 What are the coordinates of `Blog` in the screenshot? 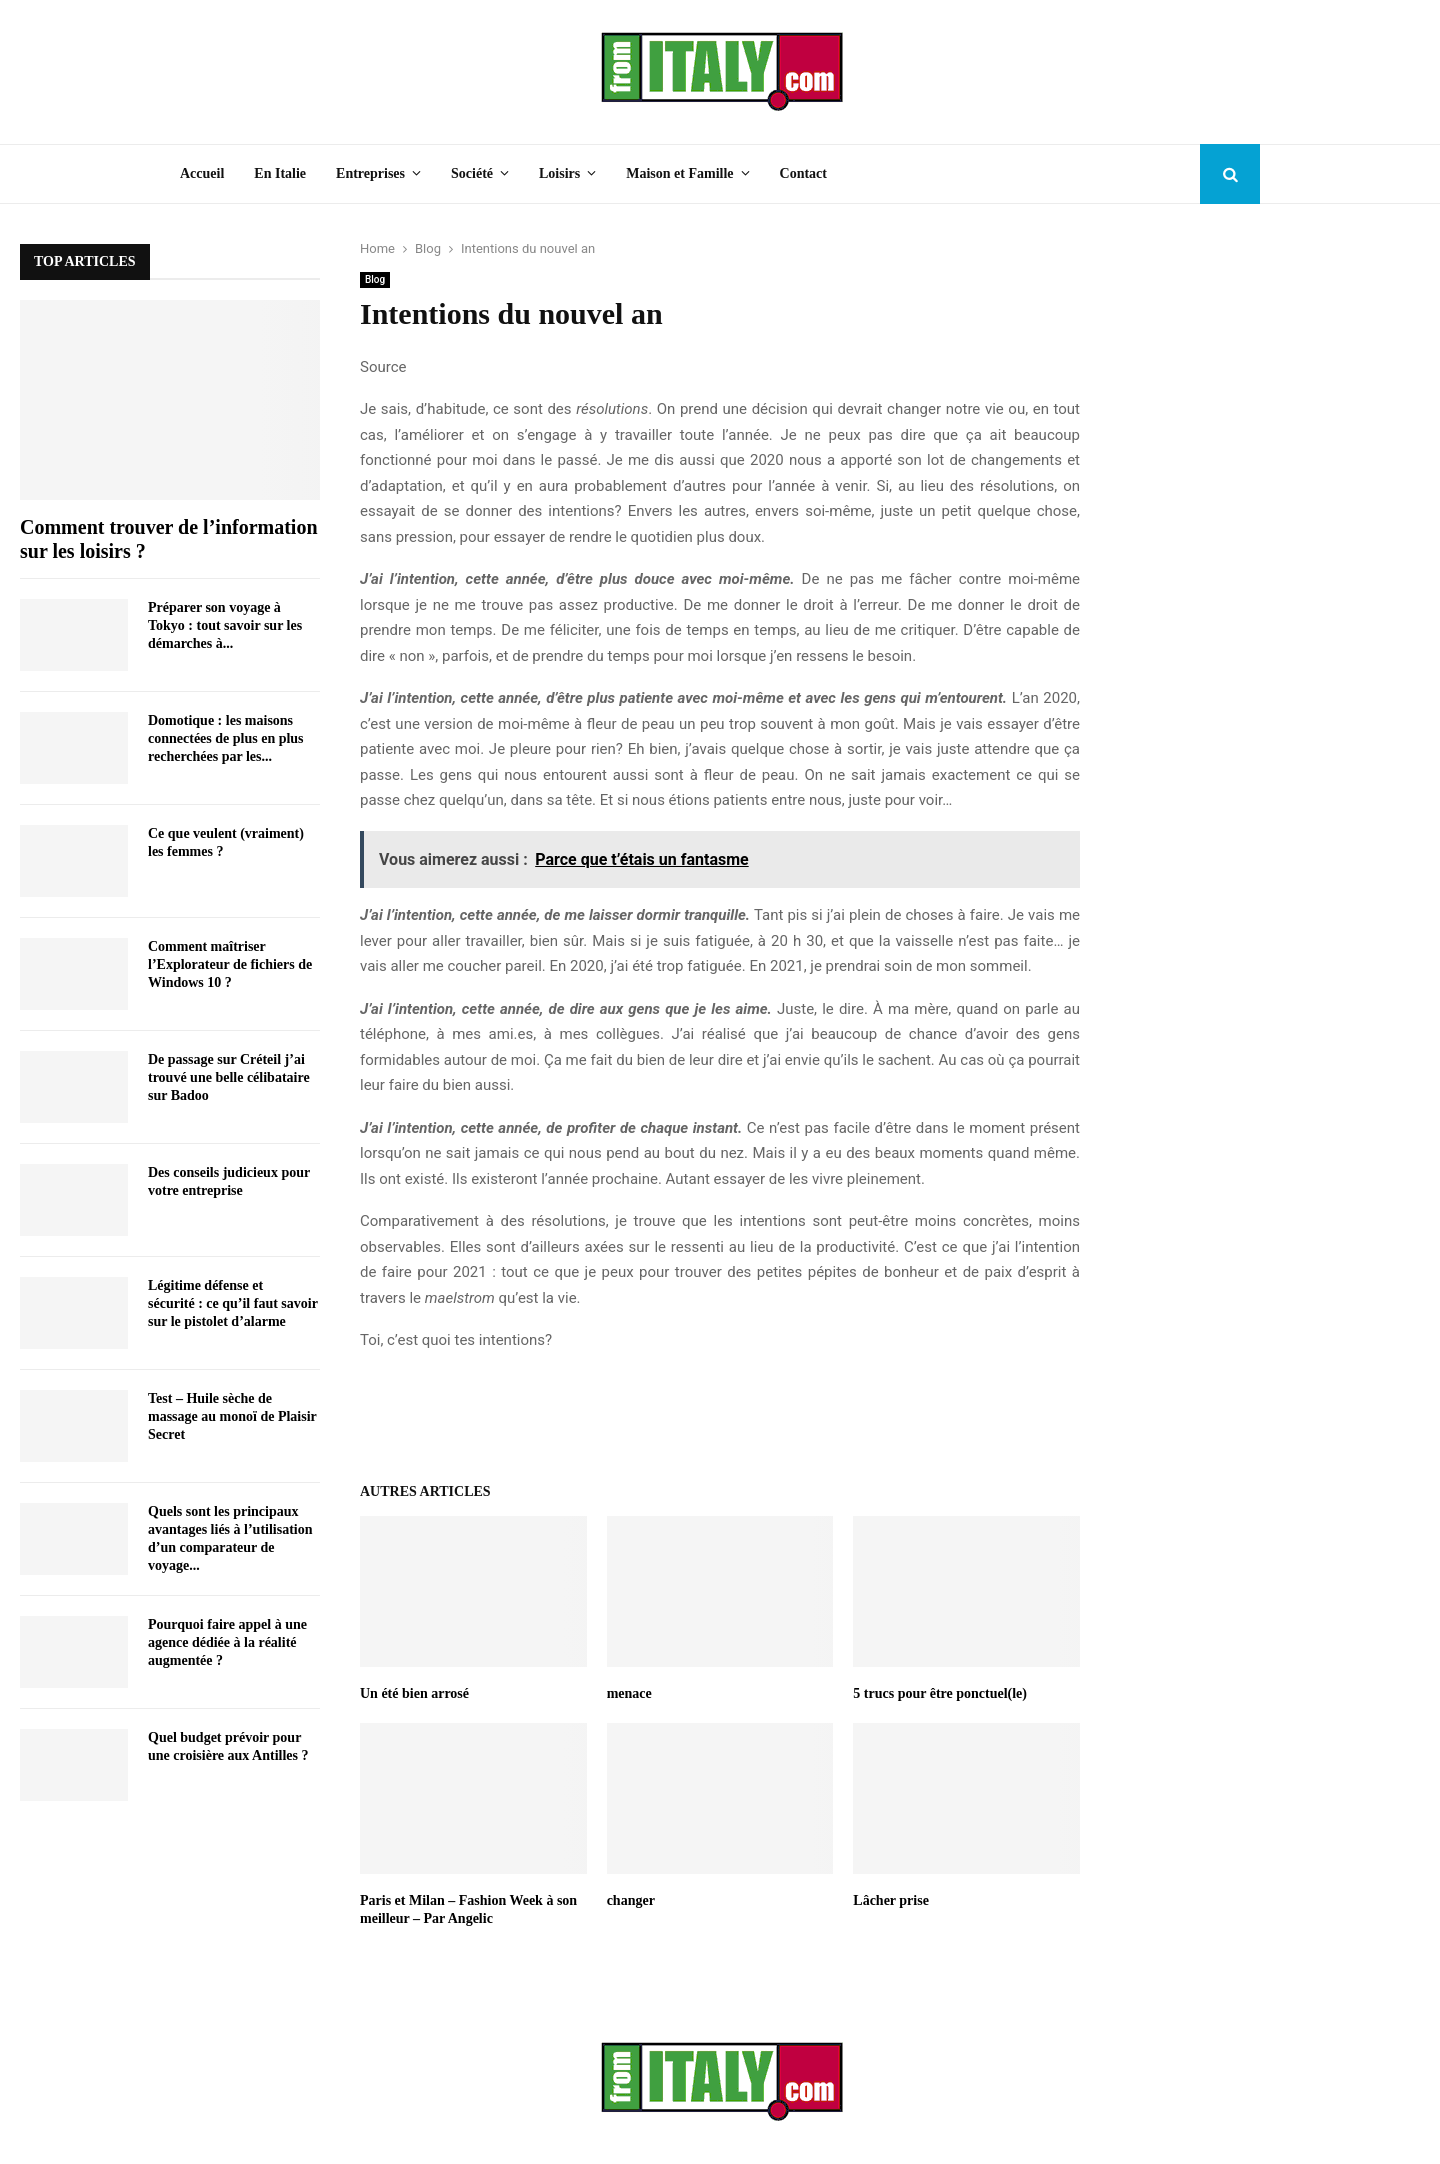 It's located at (375, 279).